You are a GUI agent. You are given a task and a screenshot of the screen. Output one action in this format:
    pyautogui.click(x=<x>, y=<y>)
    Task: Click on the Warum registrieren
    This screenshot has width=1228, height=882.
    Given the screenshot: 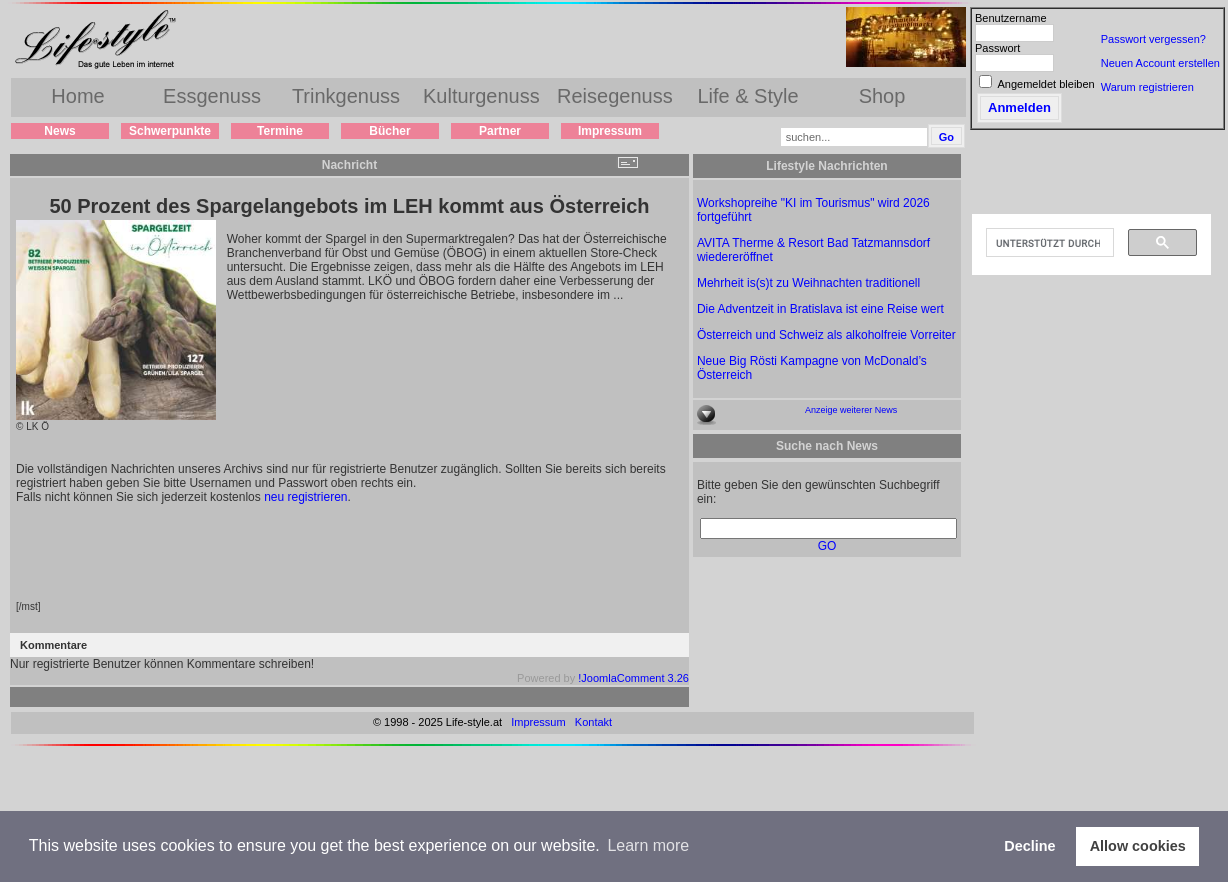 What is the action you would take?
    pyautogui.click(x=1147, y=87)
    